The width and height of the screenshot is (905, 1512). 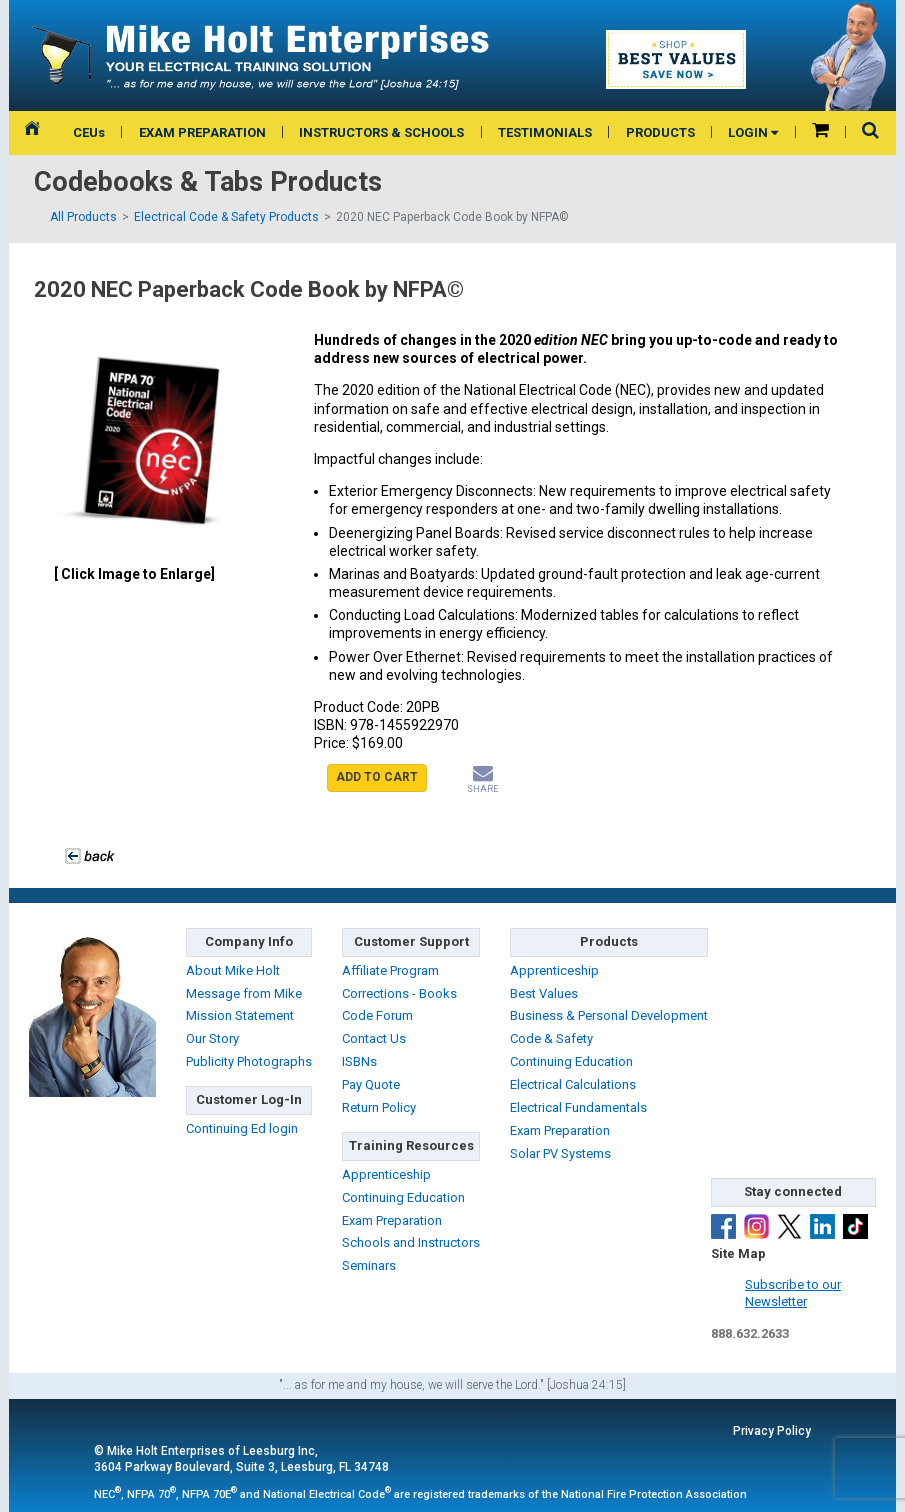 I want to click on Message from Mike, so click(x=244, y=993).